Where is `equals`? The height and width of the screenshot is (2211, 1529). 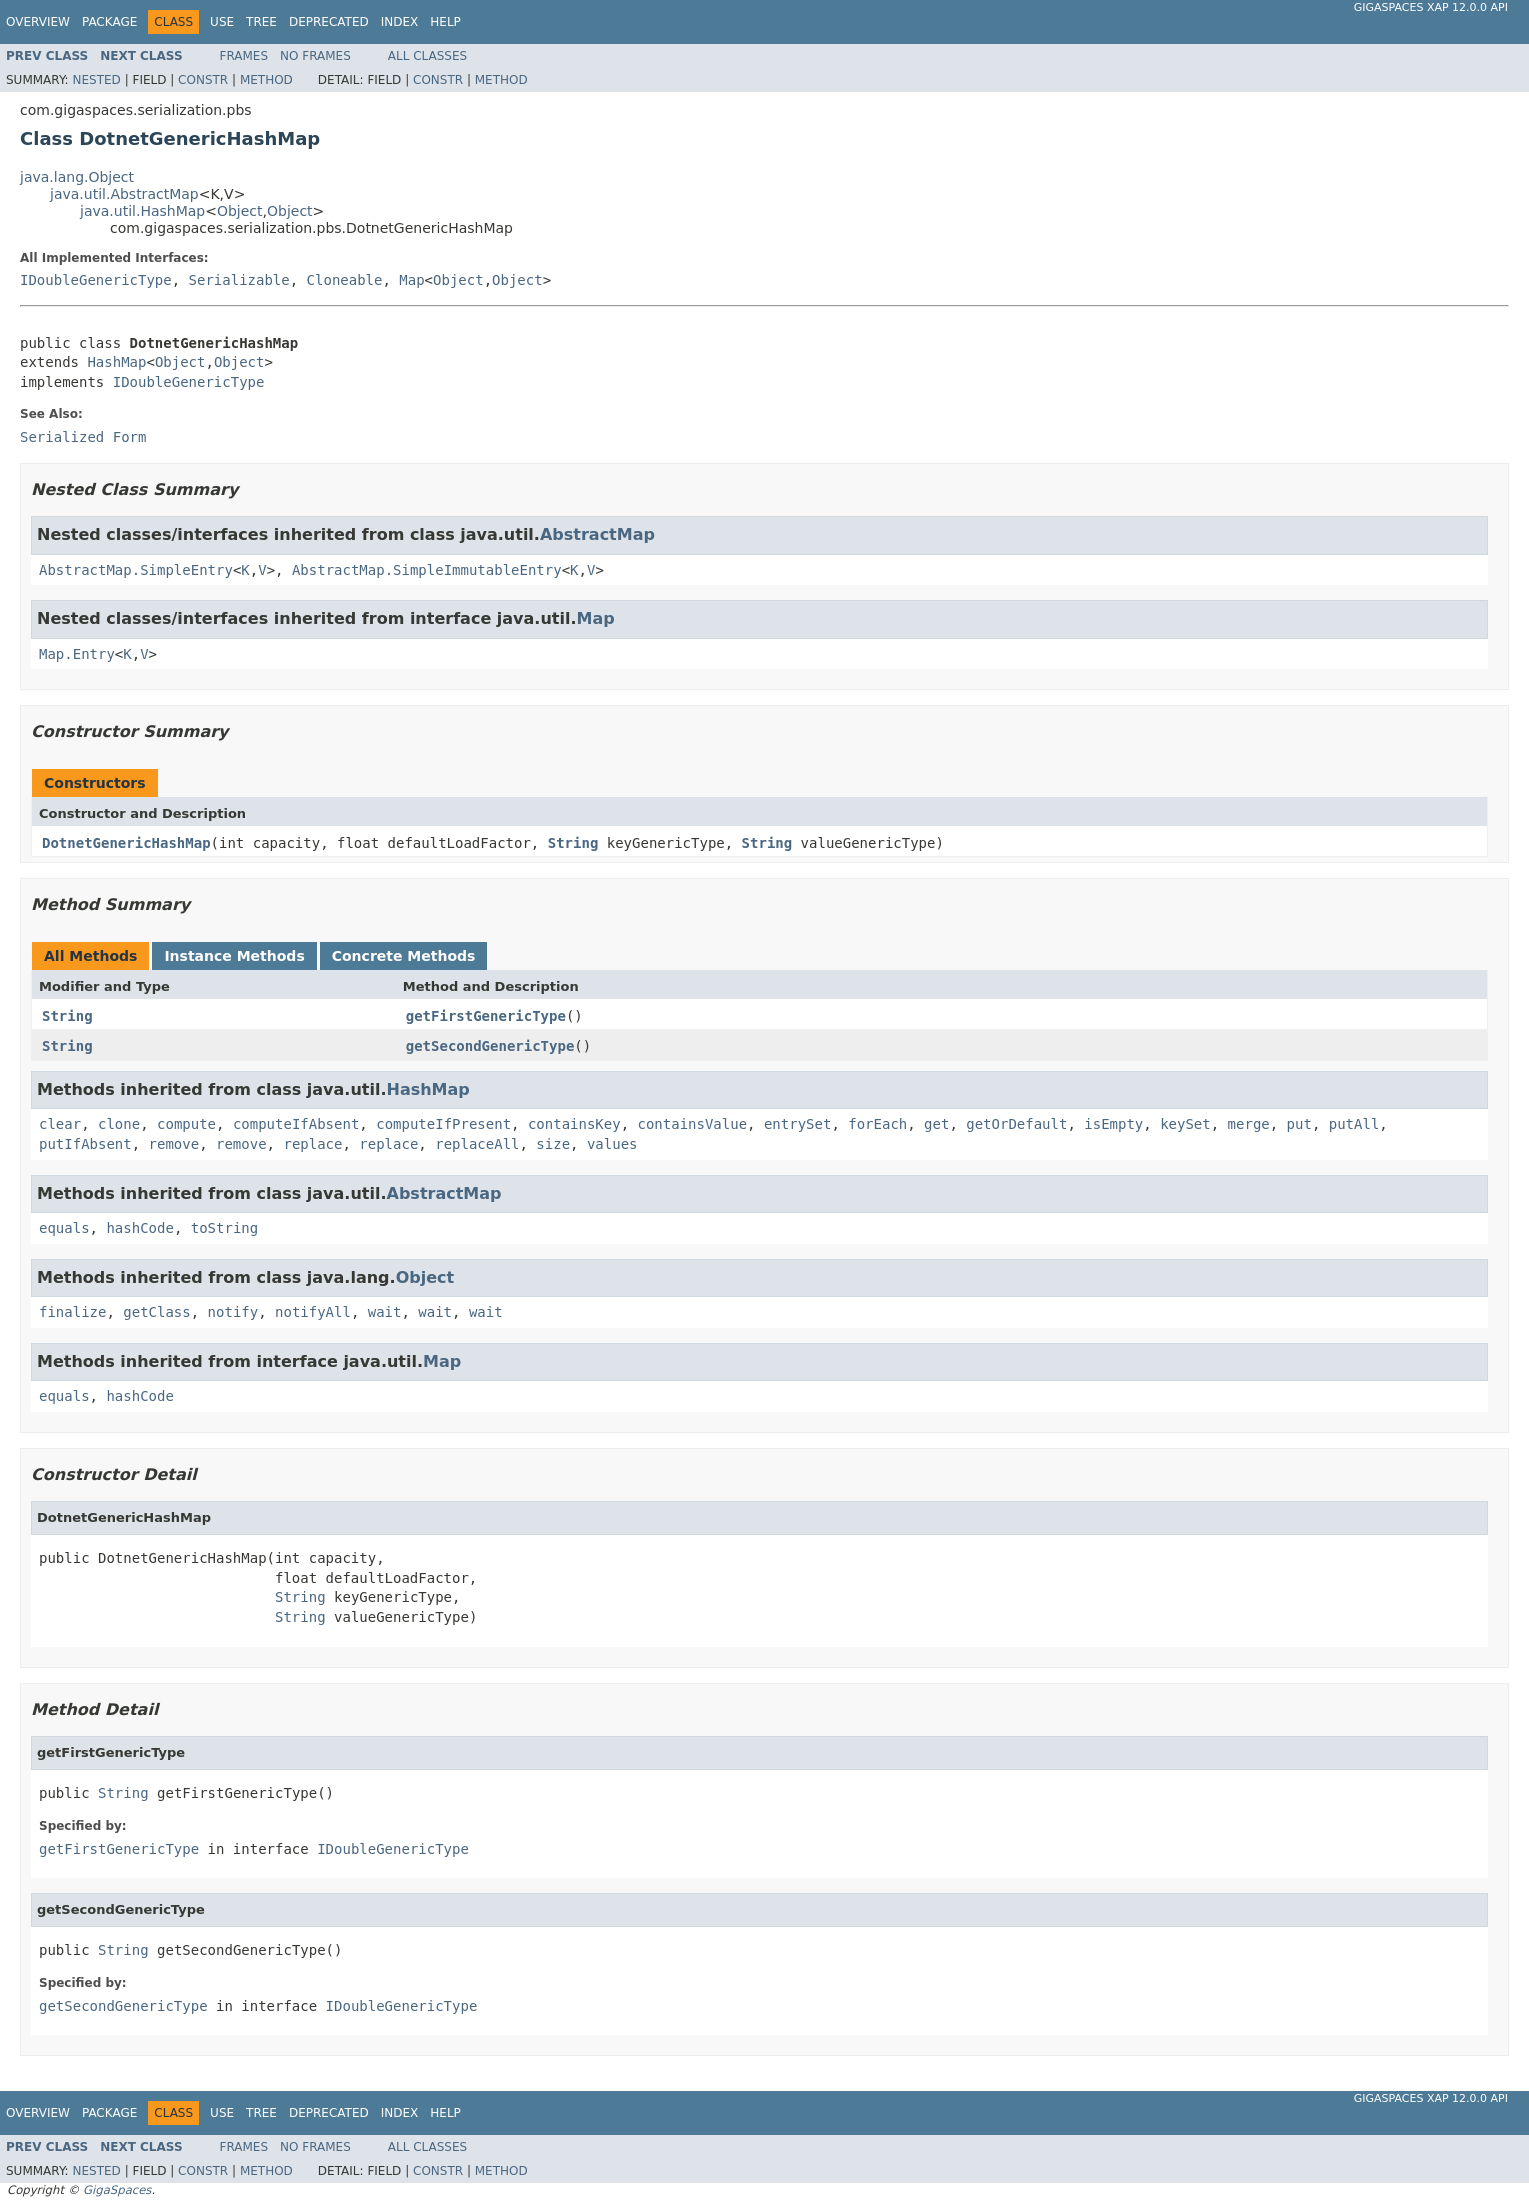 equals is located at coordinates (64, 1228).